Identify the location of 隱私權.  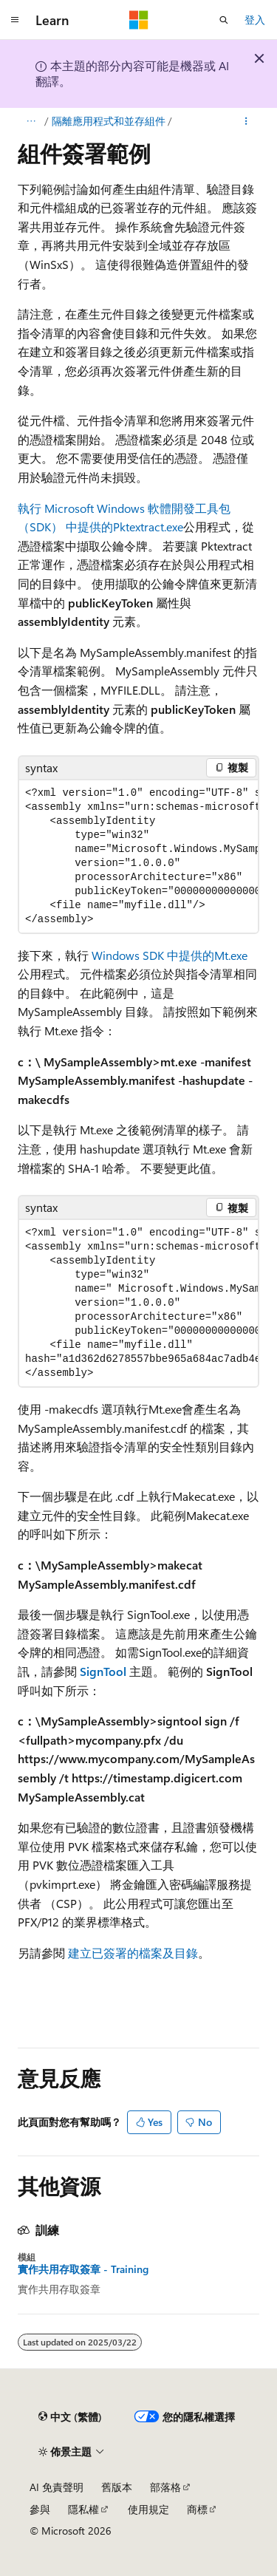
(83, 2509).